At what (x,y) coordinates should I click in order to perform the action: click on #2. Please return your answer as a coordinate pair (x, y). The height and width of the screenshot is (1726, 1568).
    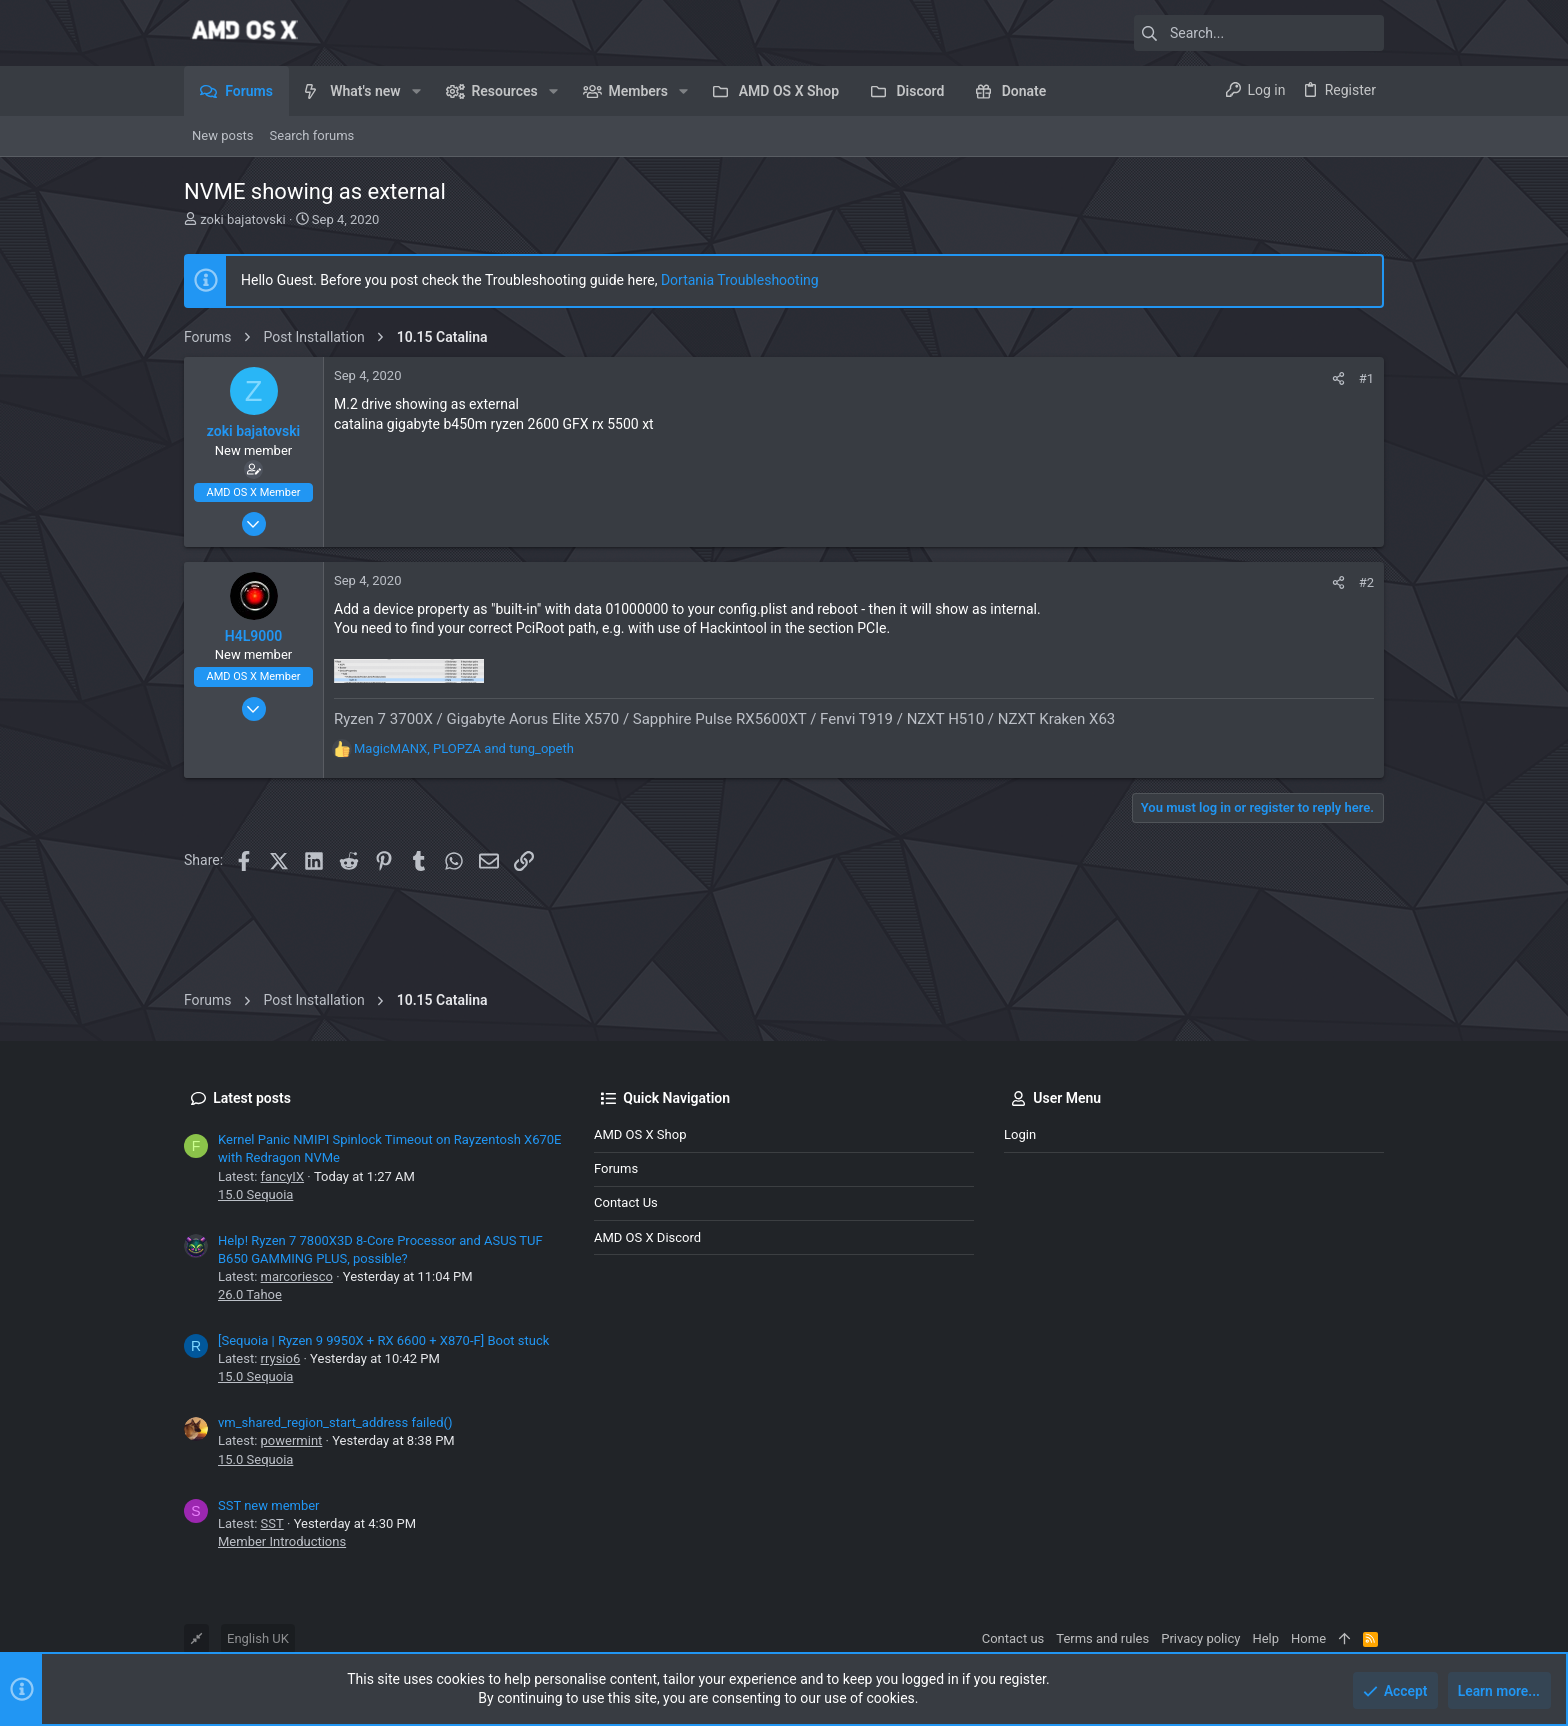
    Looking at the image, I should click on (1366, 582).